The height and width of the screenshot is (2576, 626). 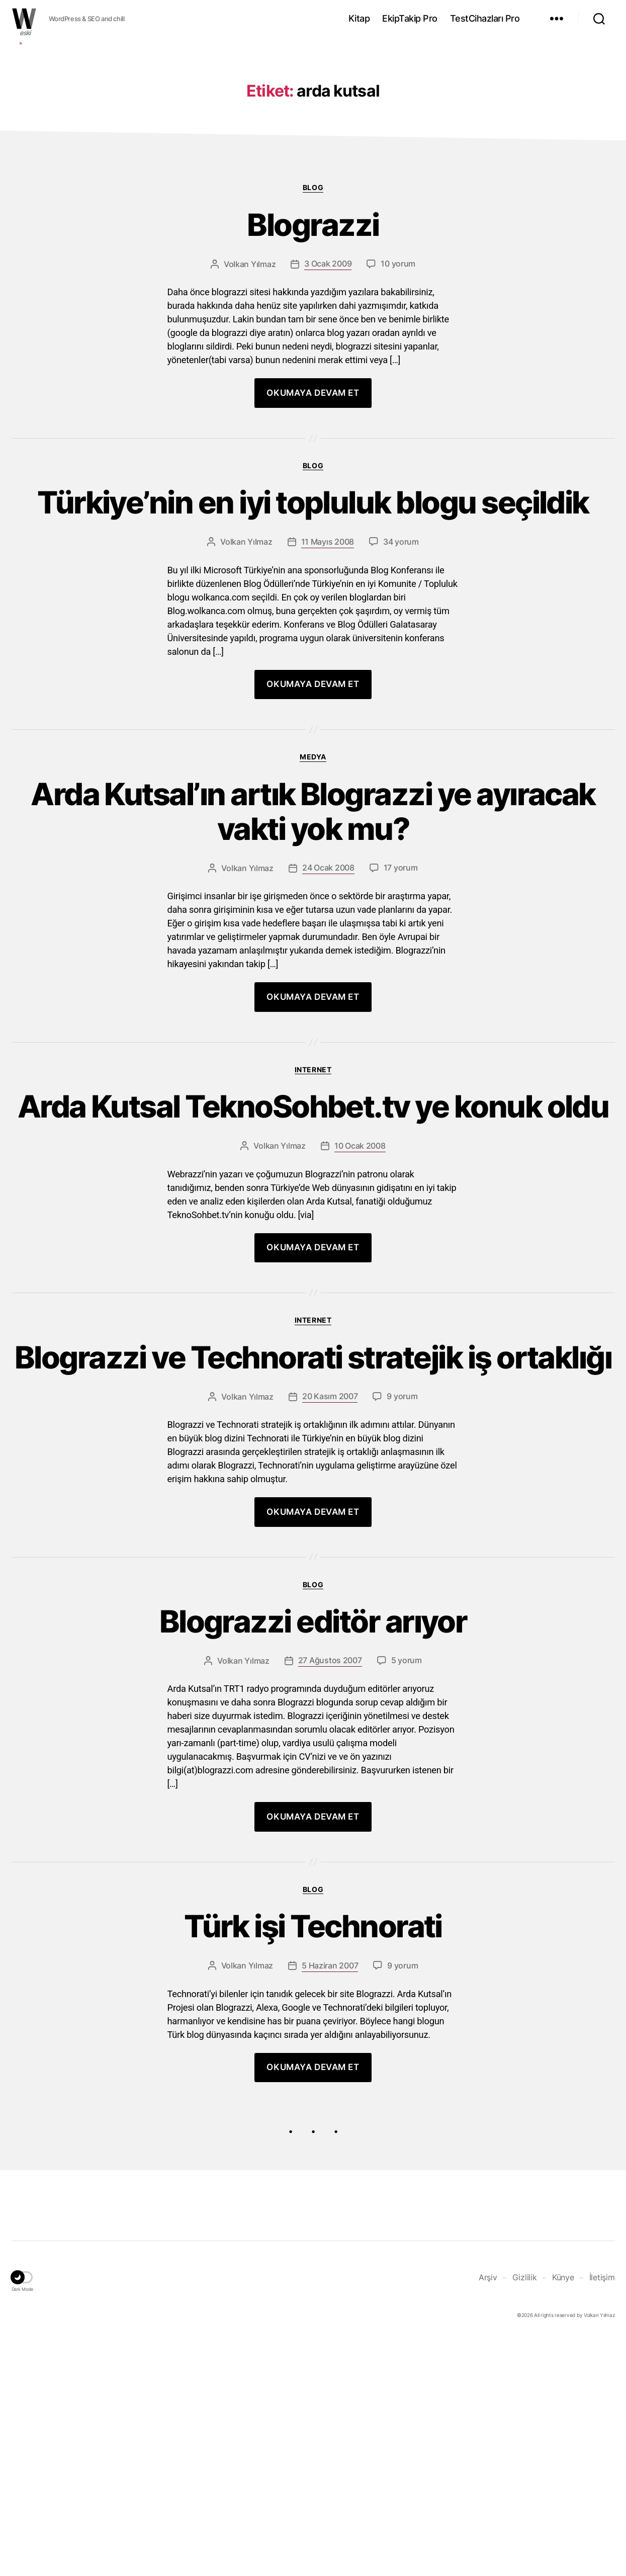 I want to click on Arda Kutsal TeknoSohbet.tv ye konuk oldu, so click(x=313, y=1284).